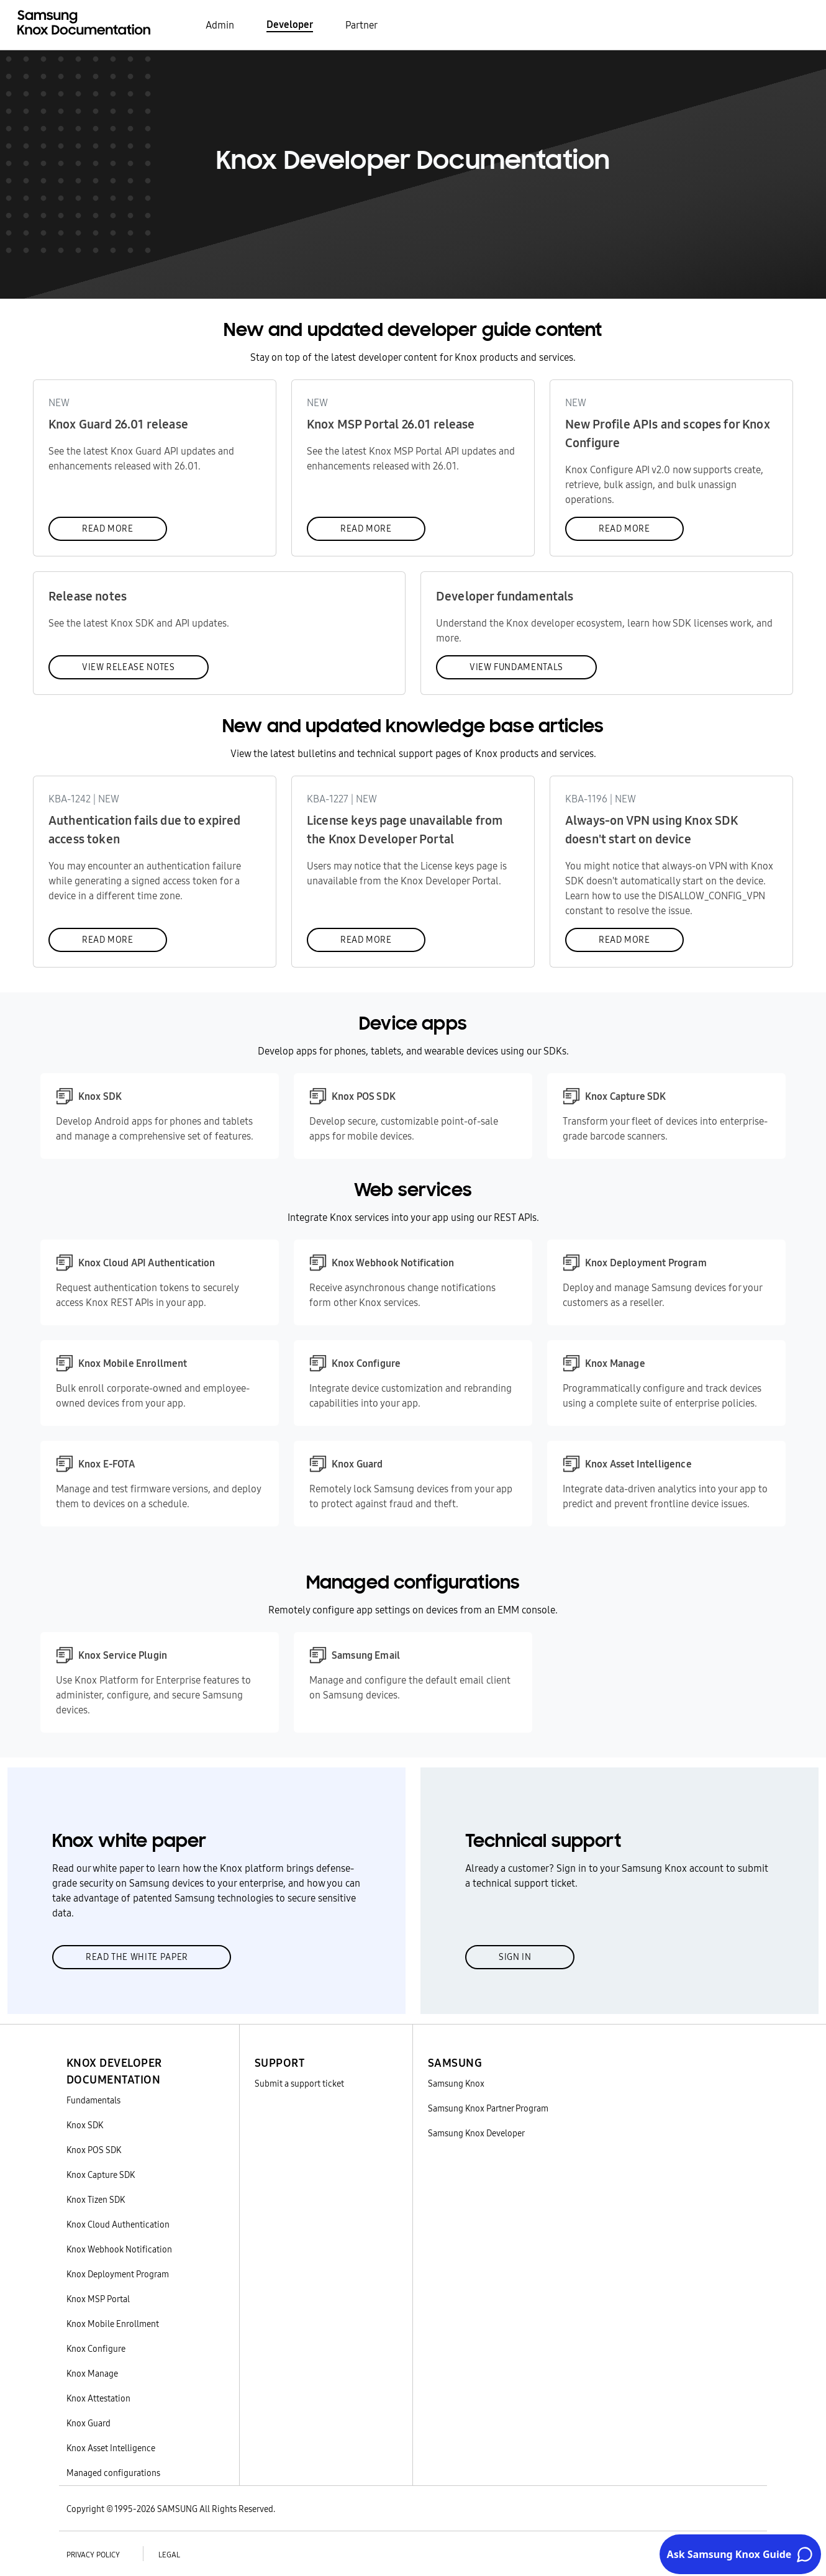 This screenshot has width=826, height=2576. What do you see at coordinates (93, 2100) in the screenshot?
I see `Fundamentals` at bounding box center [93, 2100].